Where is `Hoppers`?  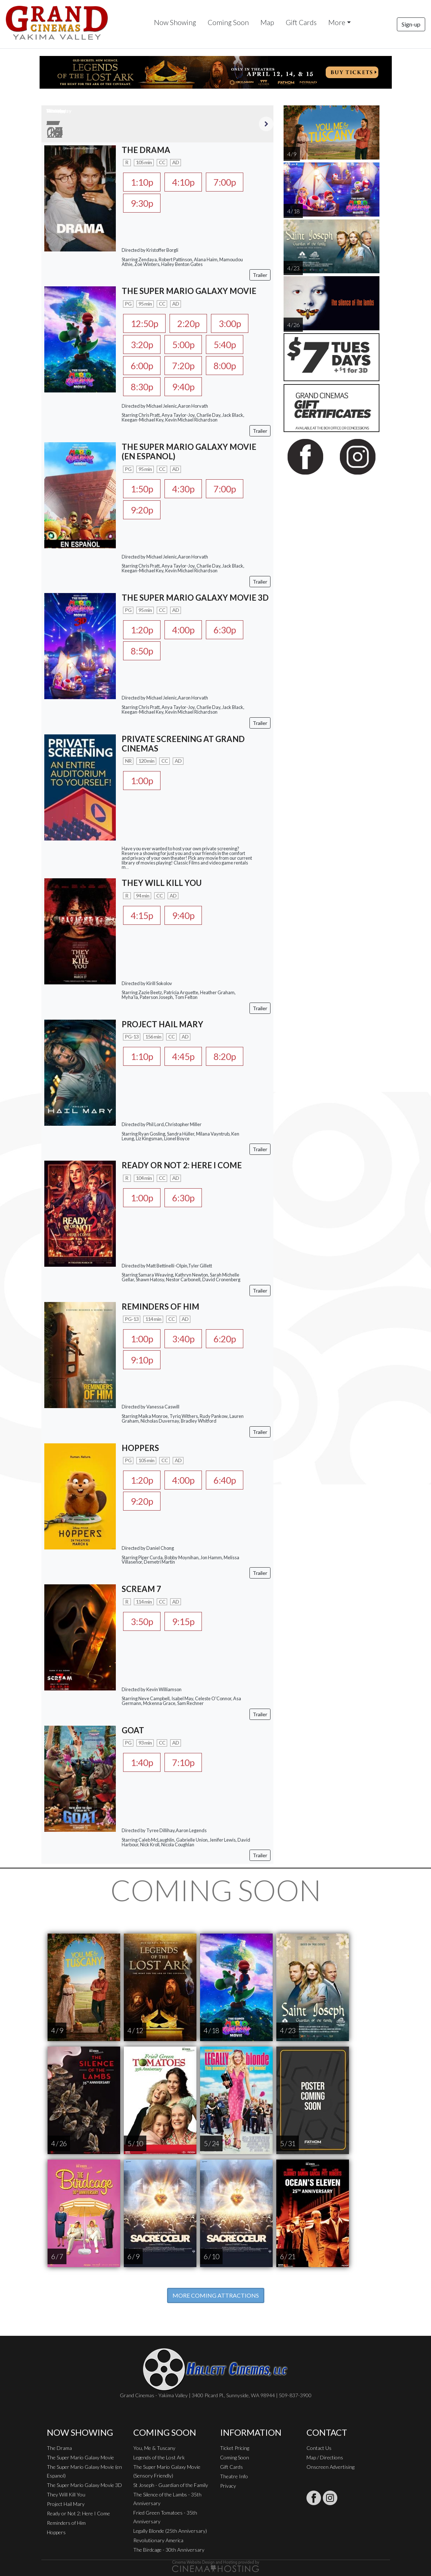
Hoppers is located at coordinates (56, 2532).